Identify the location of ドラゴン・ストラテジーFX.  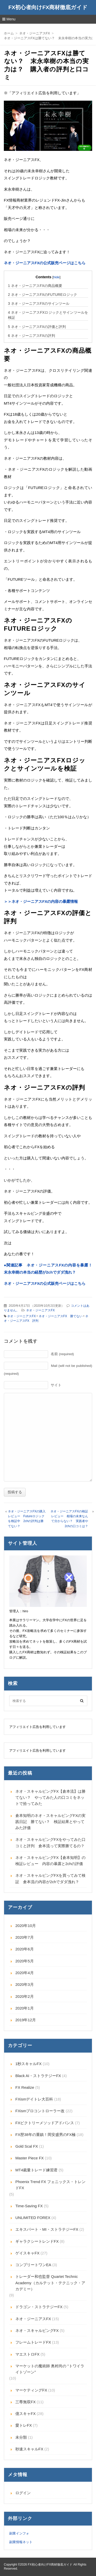
(38, 2307).